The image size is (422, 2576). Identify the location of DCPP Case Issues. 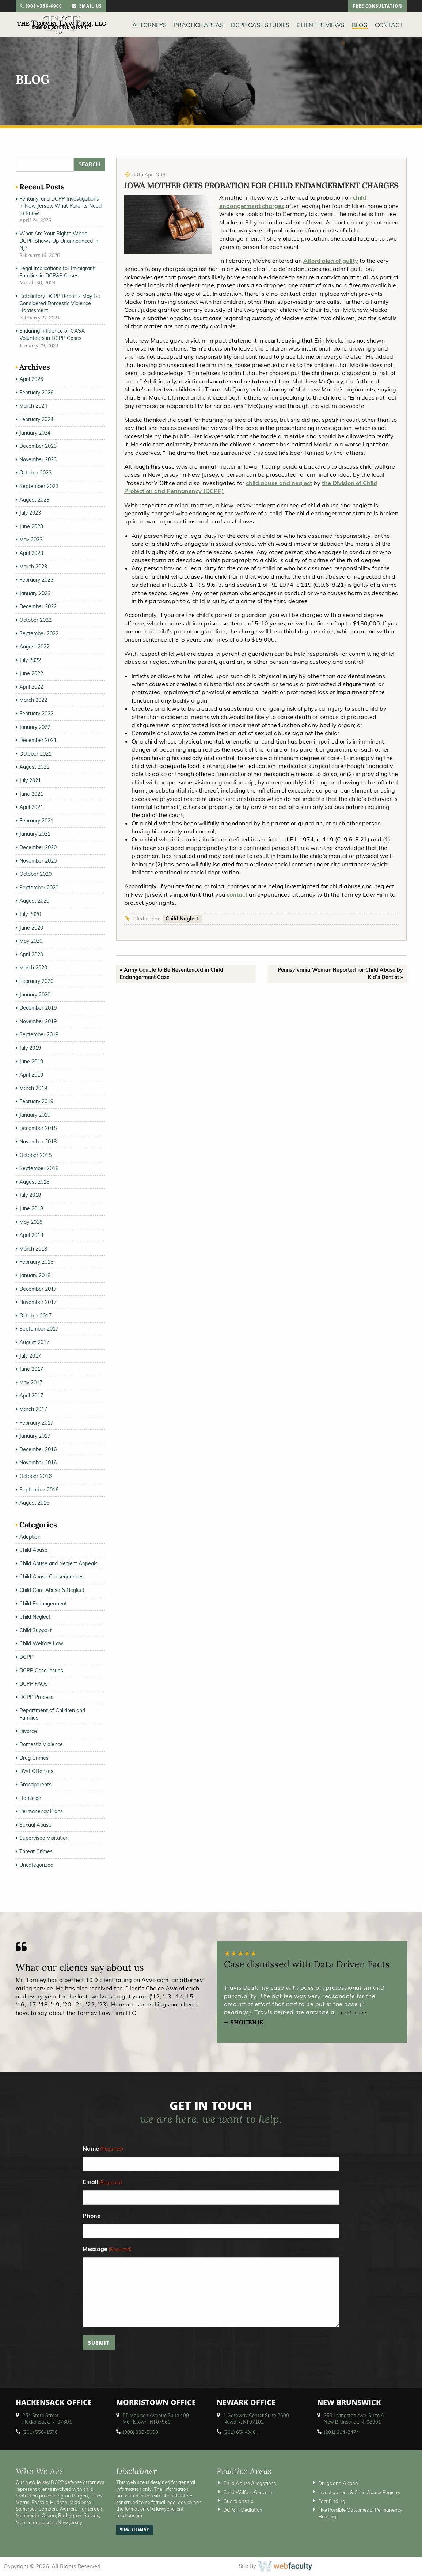
(41, 1670).